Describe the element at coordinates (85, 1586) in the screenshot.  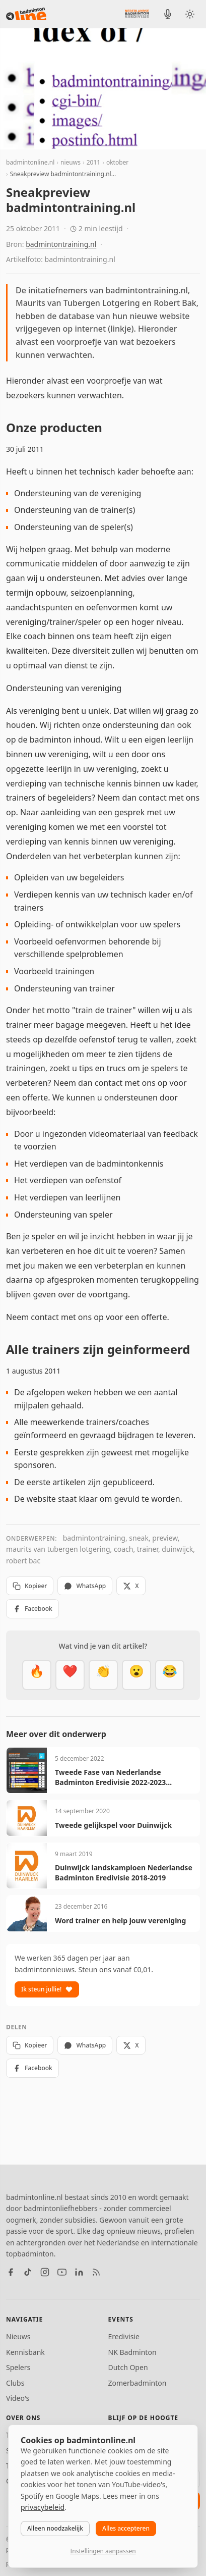
I see `WhatsApp [Deel via WhatsApp]` at that location.